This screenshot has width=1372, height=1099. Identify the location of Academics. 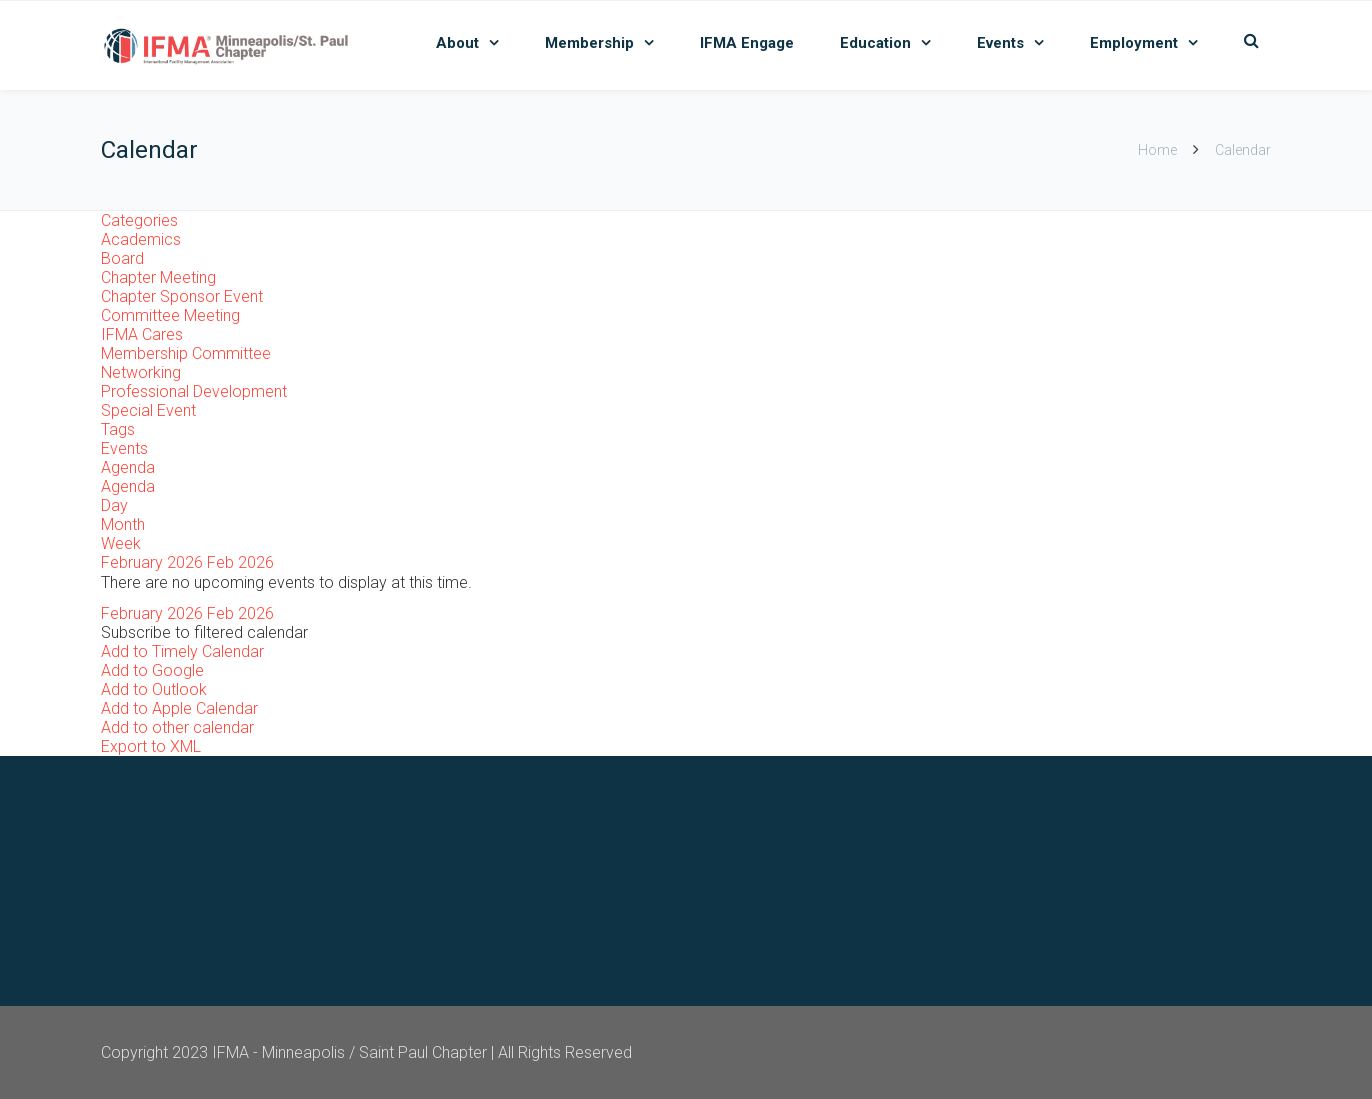
(141, 239).